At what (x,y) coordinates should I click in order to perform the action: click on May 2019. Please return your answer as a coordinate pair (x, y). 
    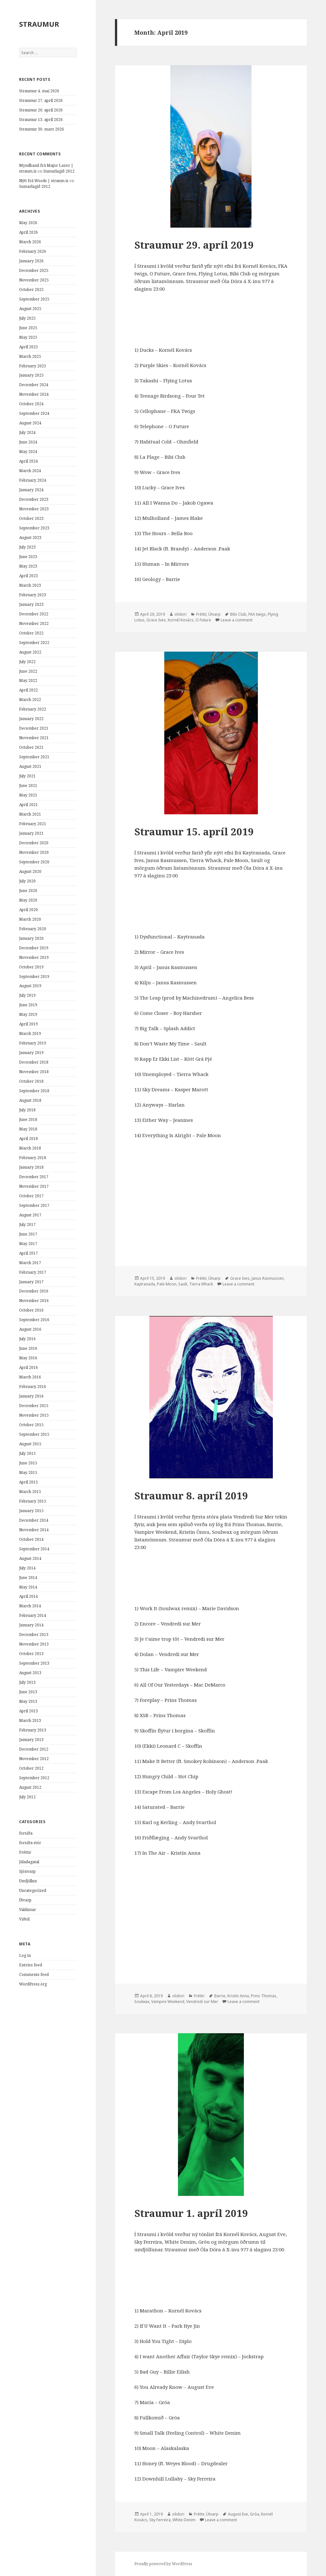
    Looking at the image, I should click on (28, 1014).